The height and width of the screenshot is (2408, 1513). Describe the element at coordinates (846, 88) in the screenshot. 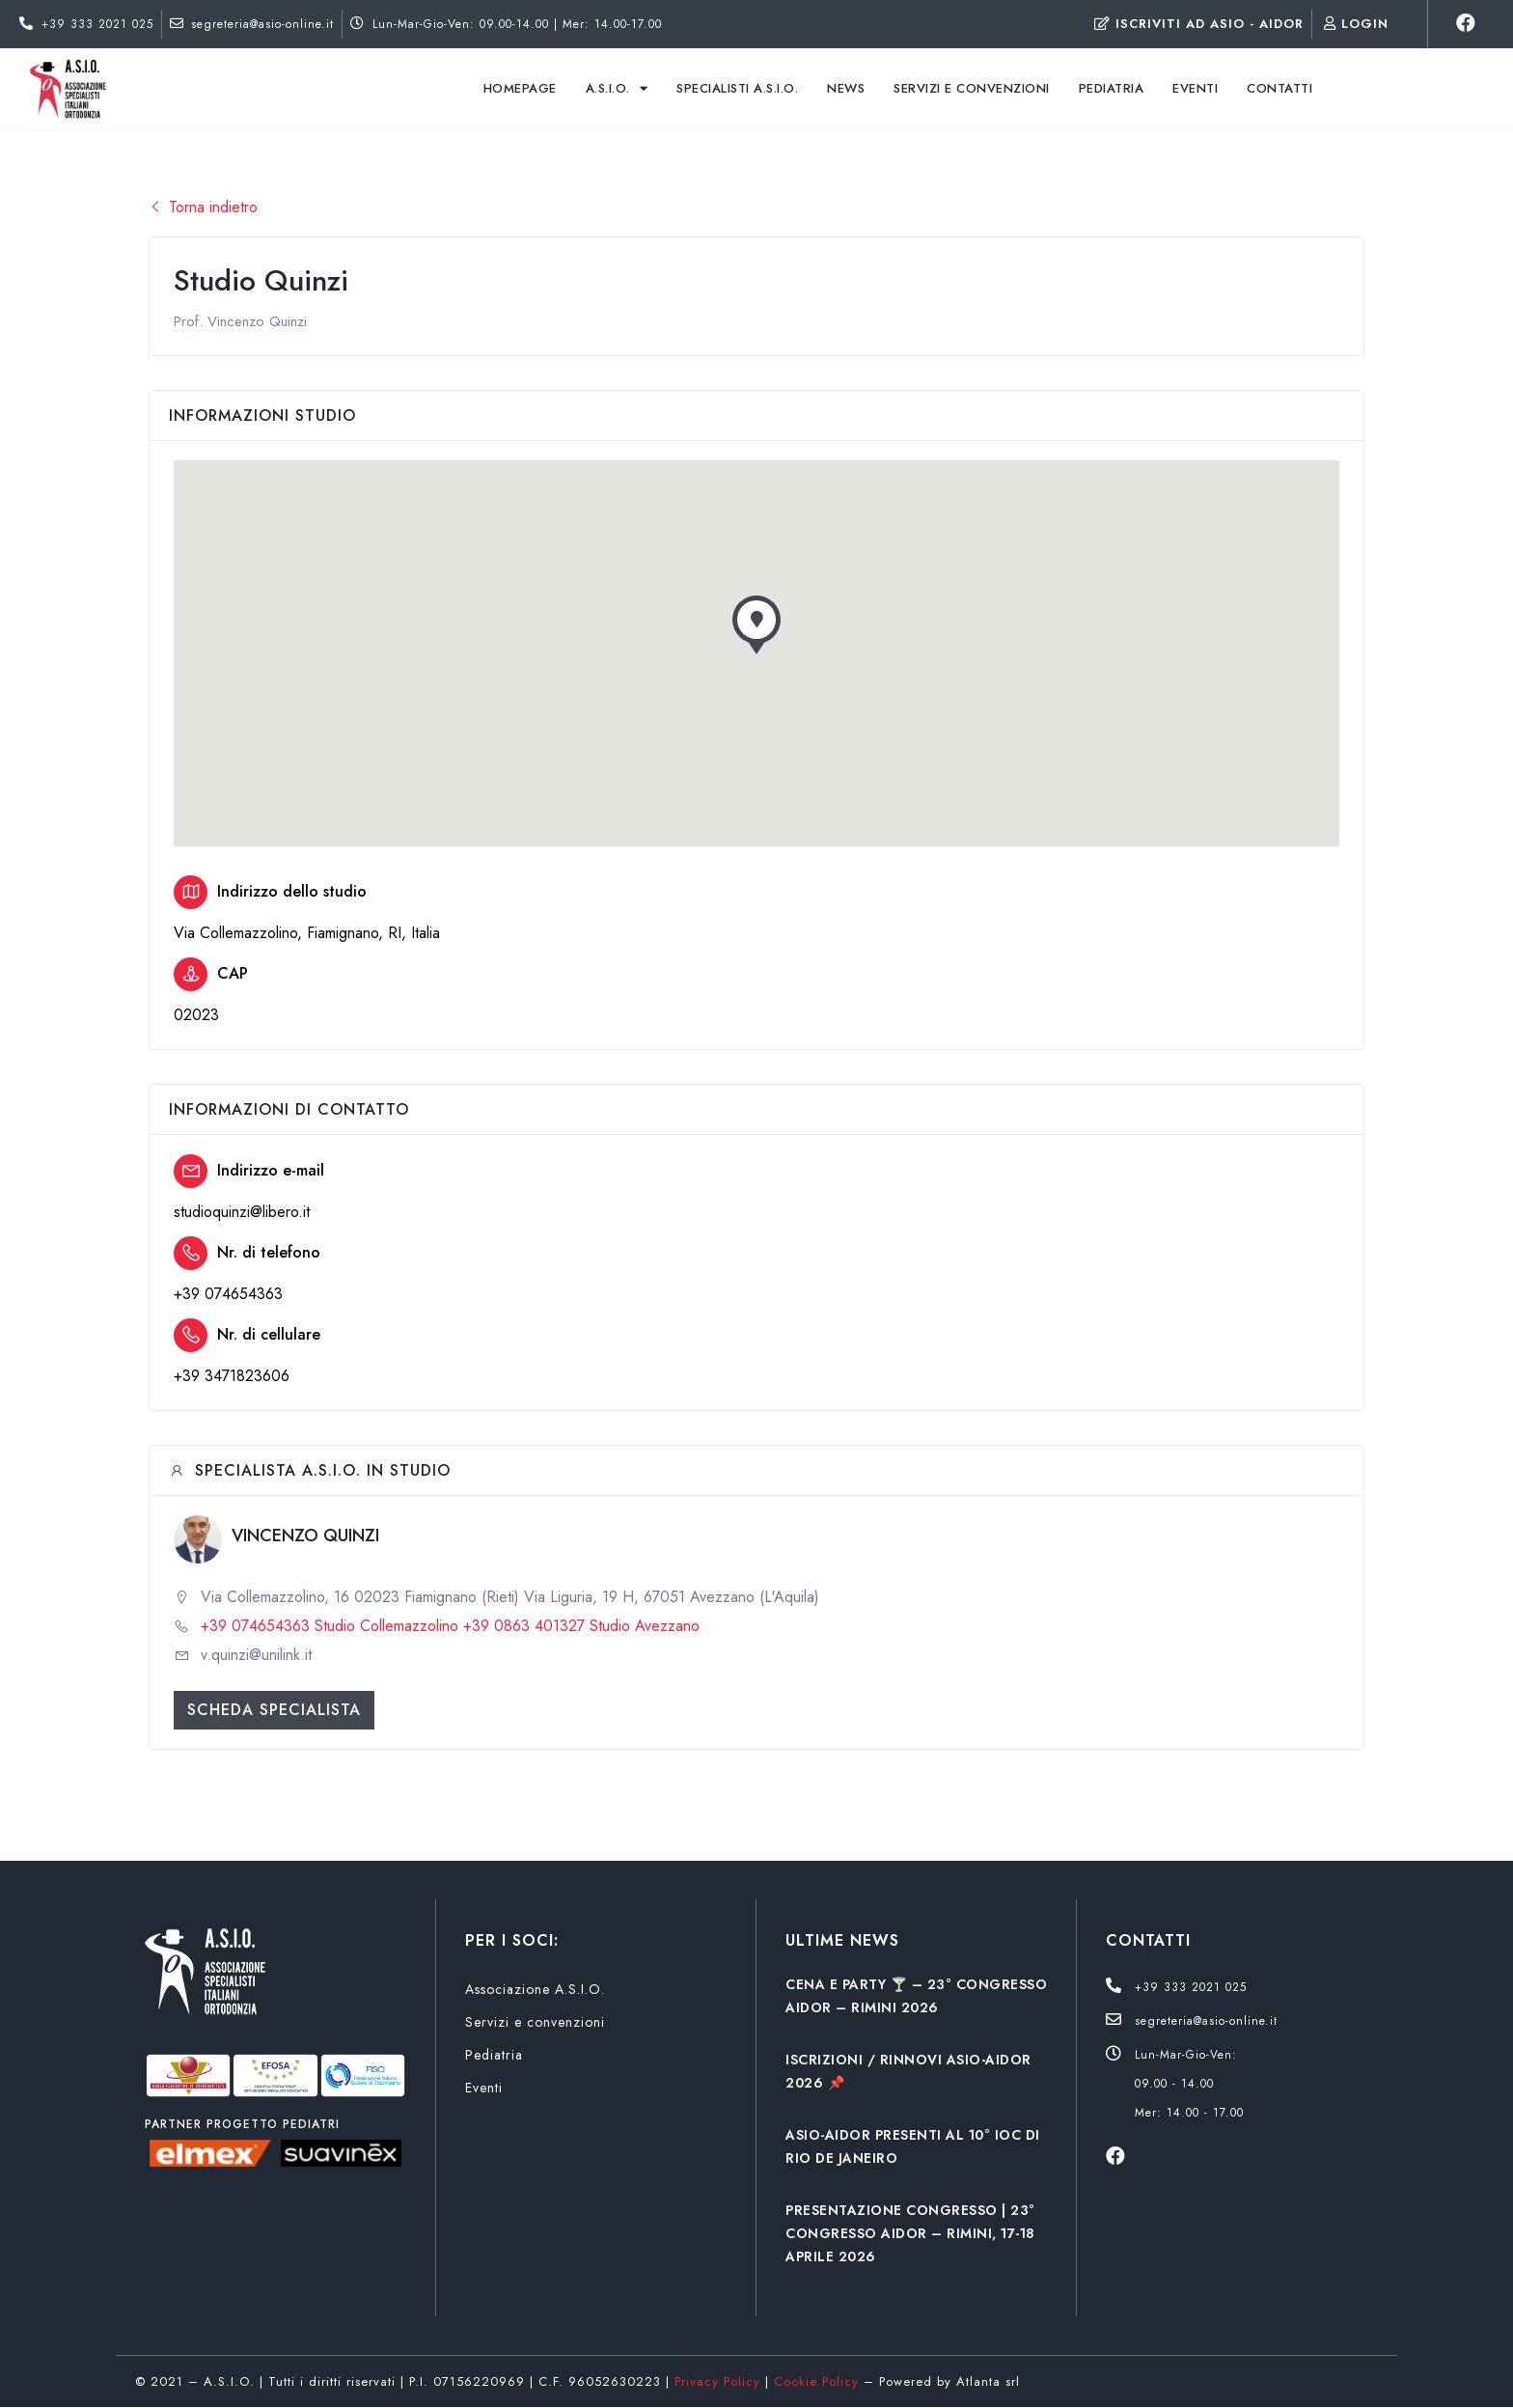

I see `News` at that location.